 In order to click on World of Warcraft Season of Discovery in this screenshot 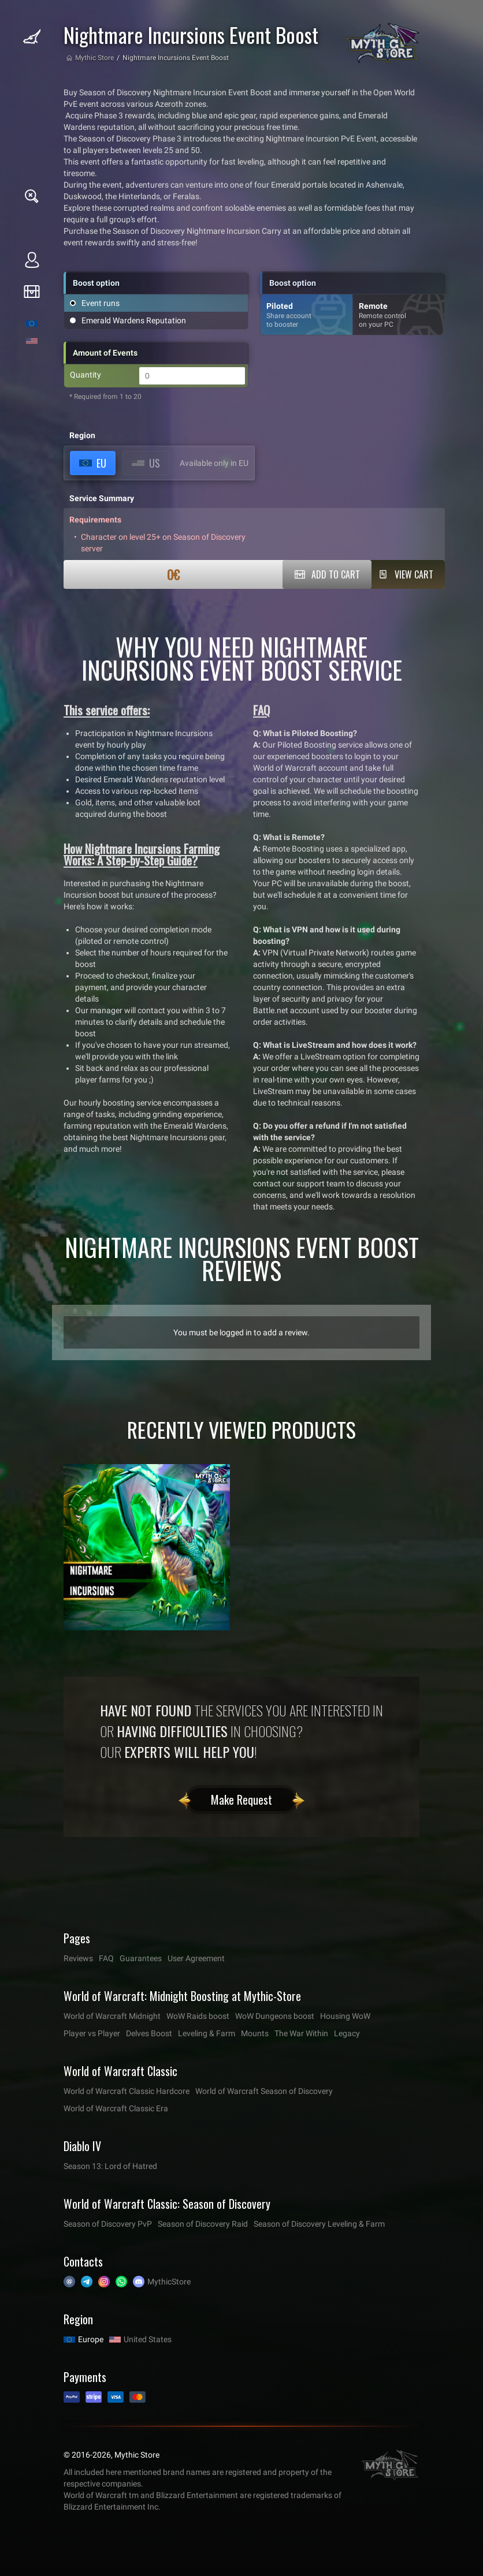, I will do `click(264, 2091)`.